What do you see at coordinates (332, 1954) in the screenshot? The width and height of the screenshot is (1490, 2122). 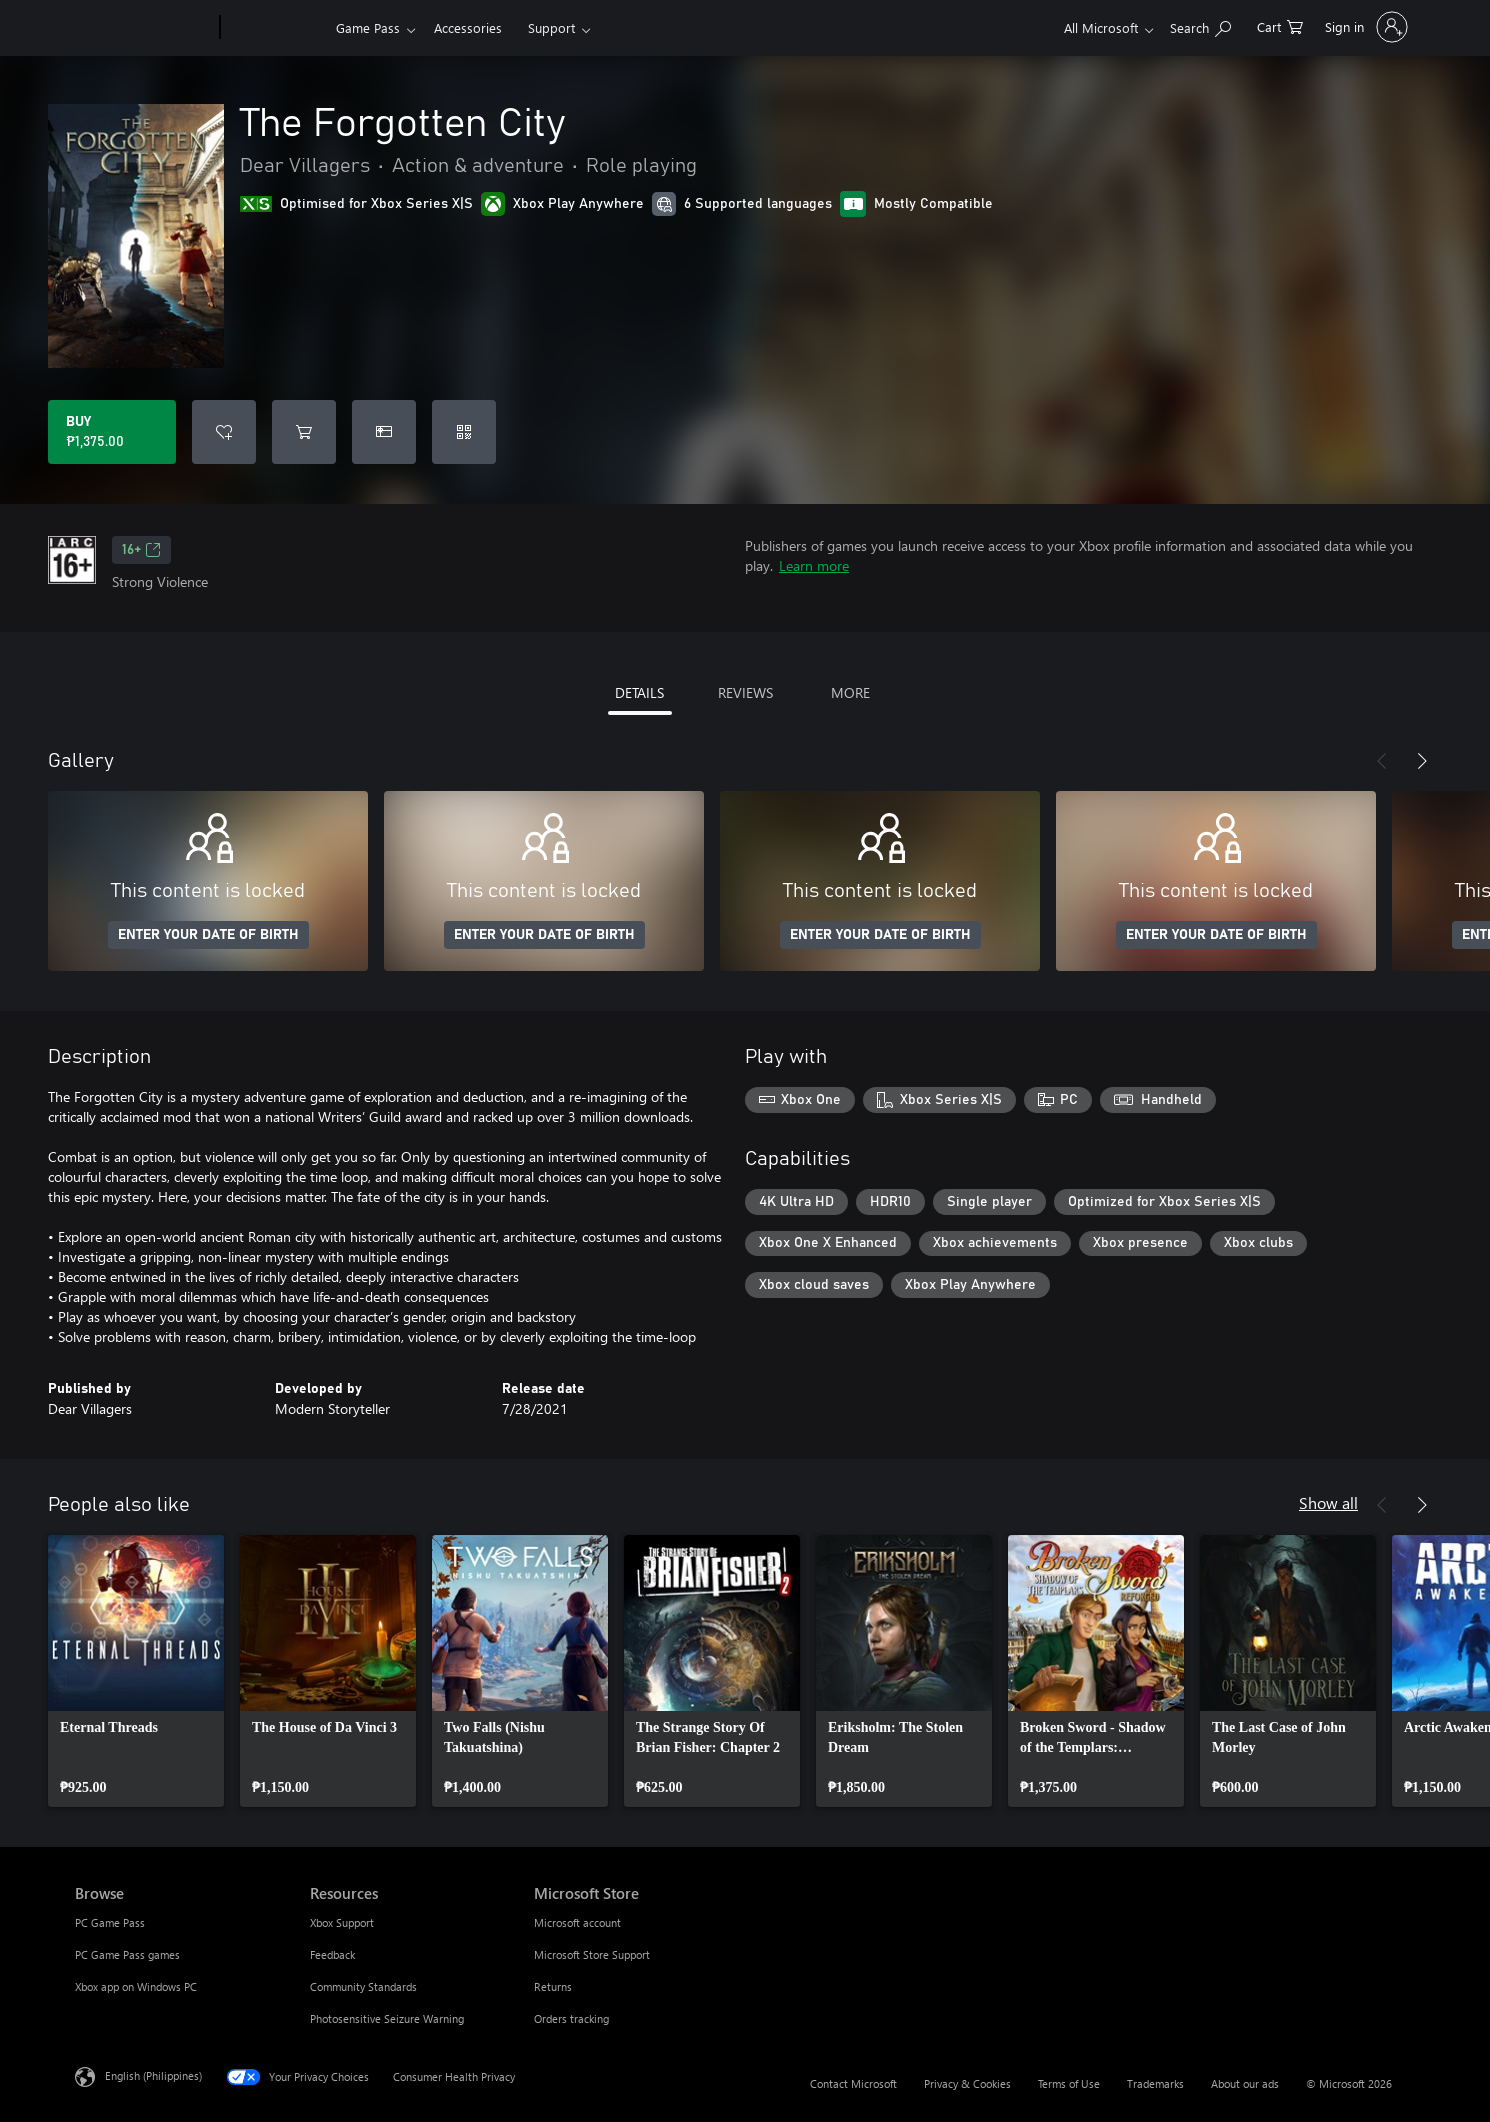 I see `Feedback [Feedback Resources]` at bounding box center [332, 1954].